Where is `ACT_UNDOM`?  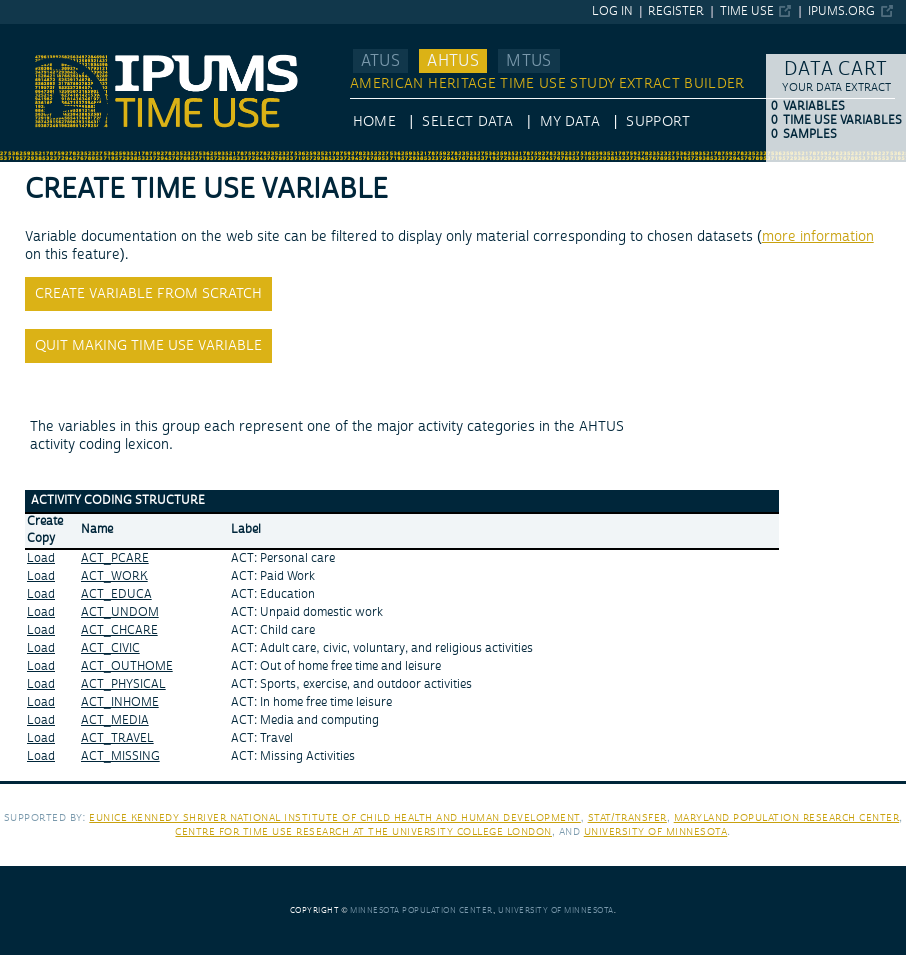
ACT_UNDOM is located at coordinates (120, 612).